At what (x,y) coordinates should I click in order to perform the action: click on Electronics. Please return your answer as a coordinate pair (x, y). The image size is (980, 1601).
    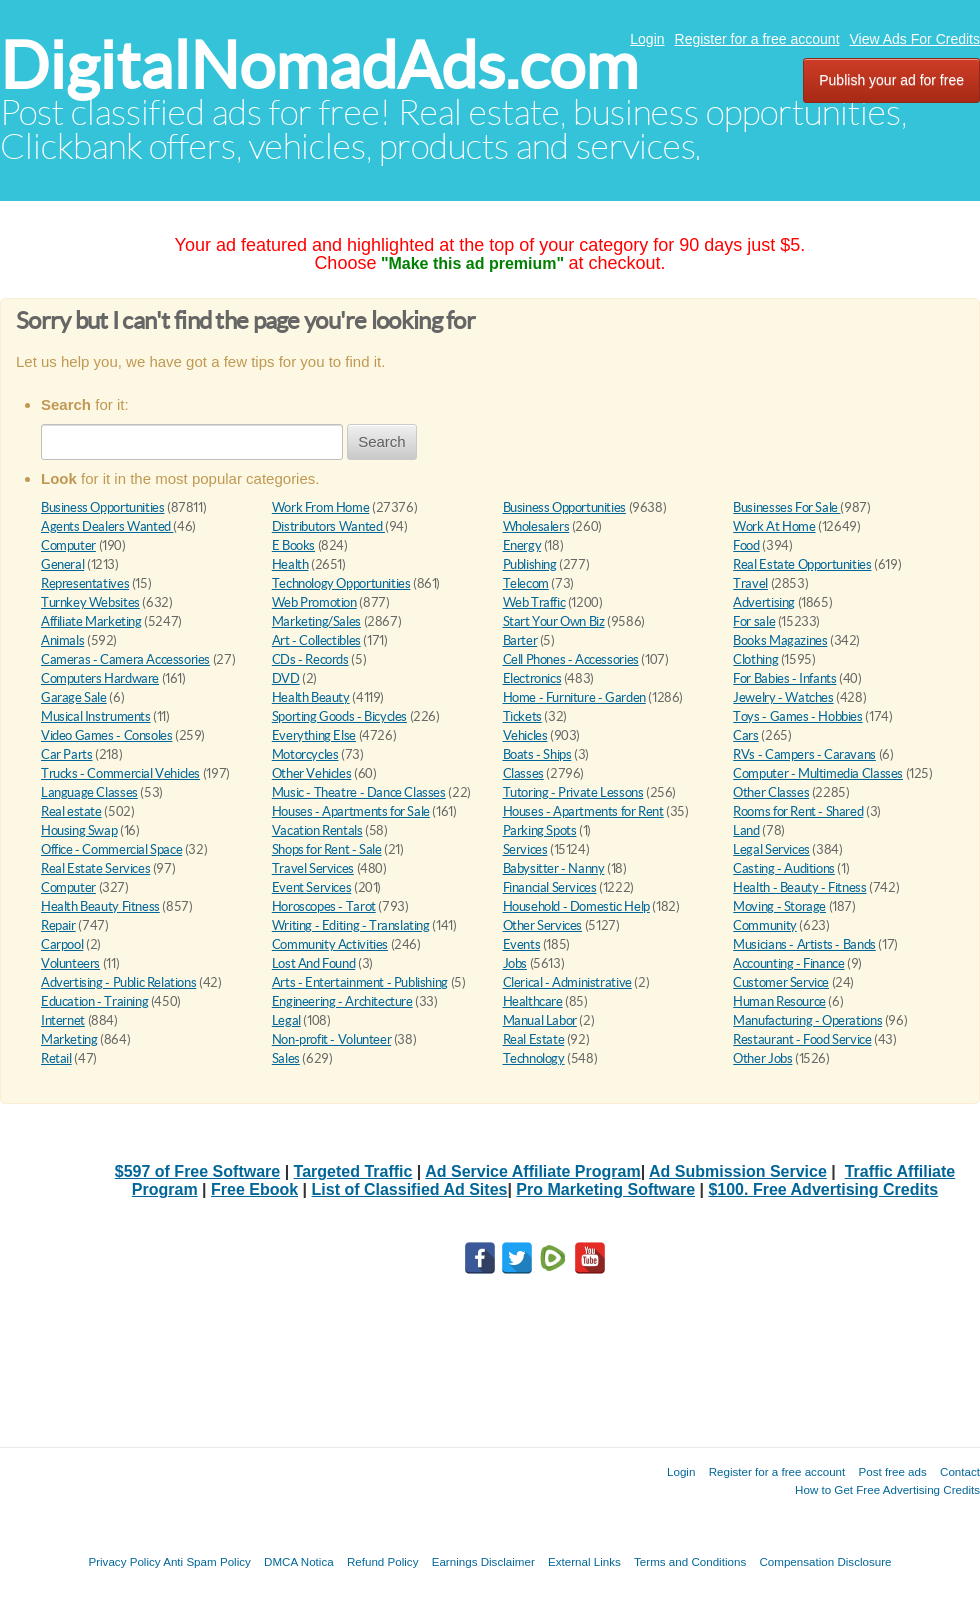
    Looking at the image, I should click on (532, 678).